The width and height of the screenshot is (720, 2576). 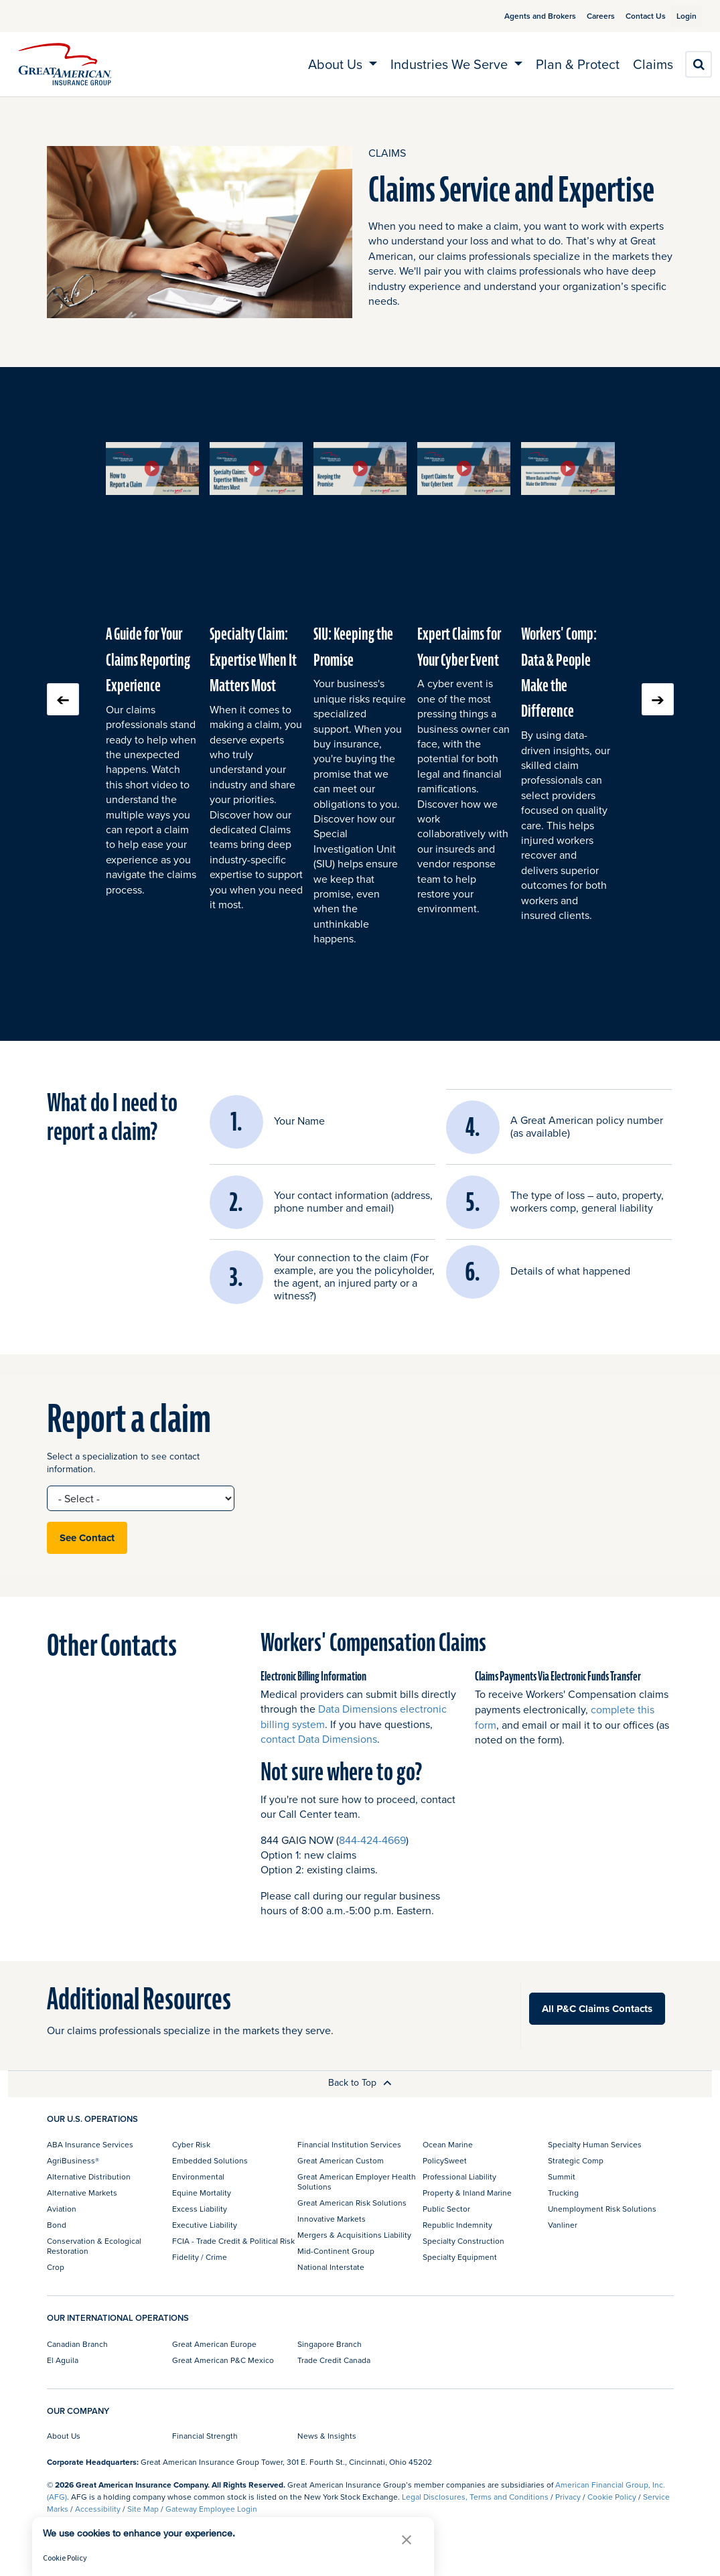 I want to click on Financial Institution Services, so click(x=349, y=2144).